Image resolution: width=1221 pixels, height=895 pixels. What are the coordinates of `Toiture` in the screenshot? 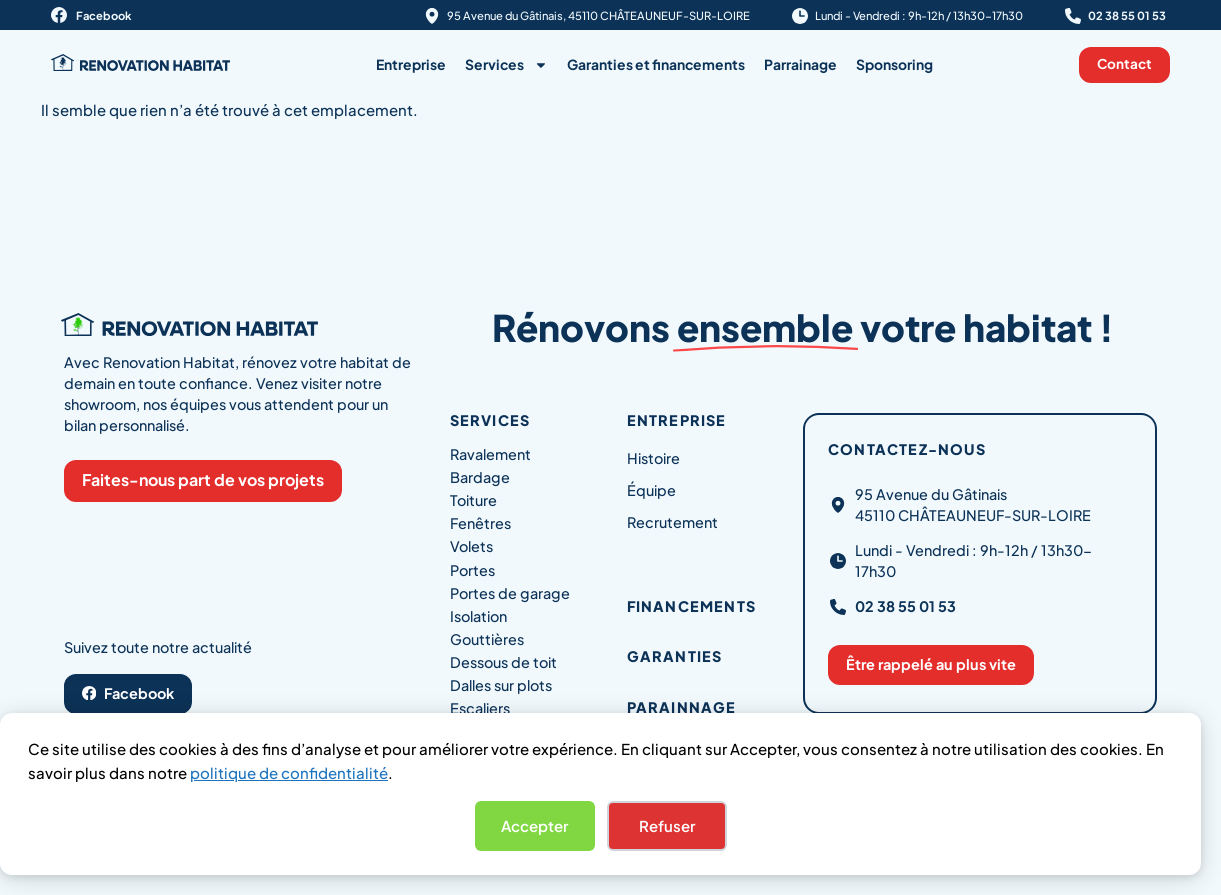 It's located at (473, 500).